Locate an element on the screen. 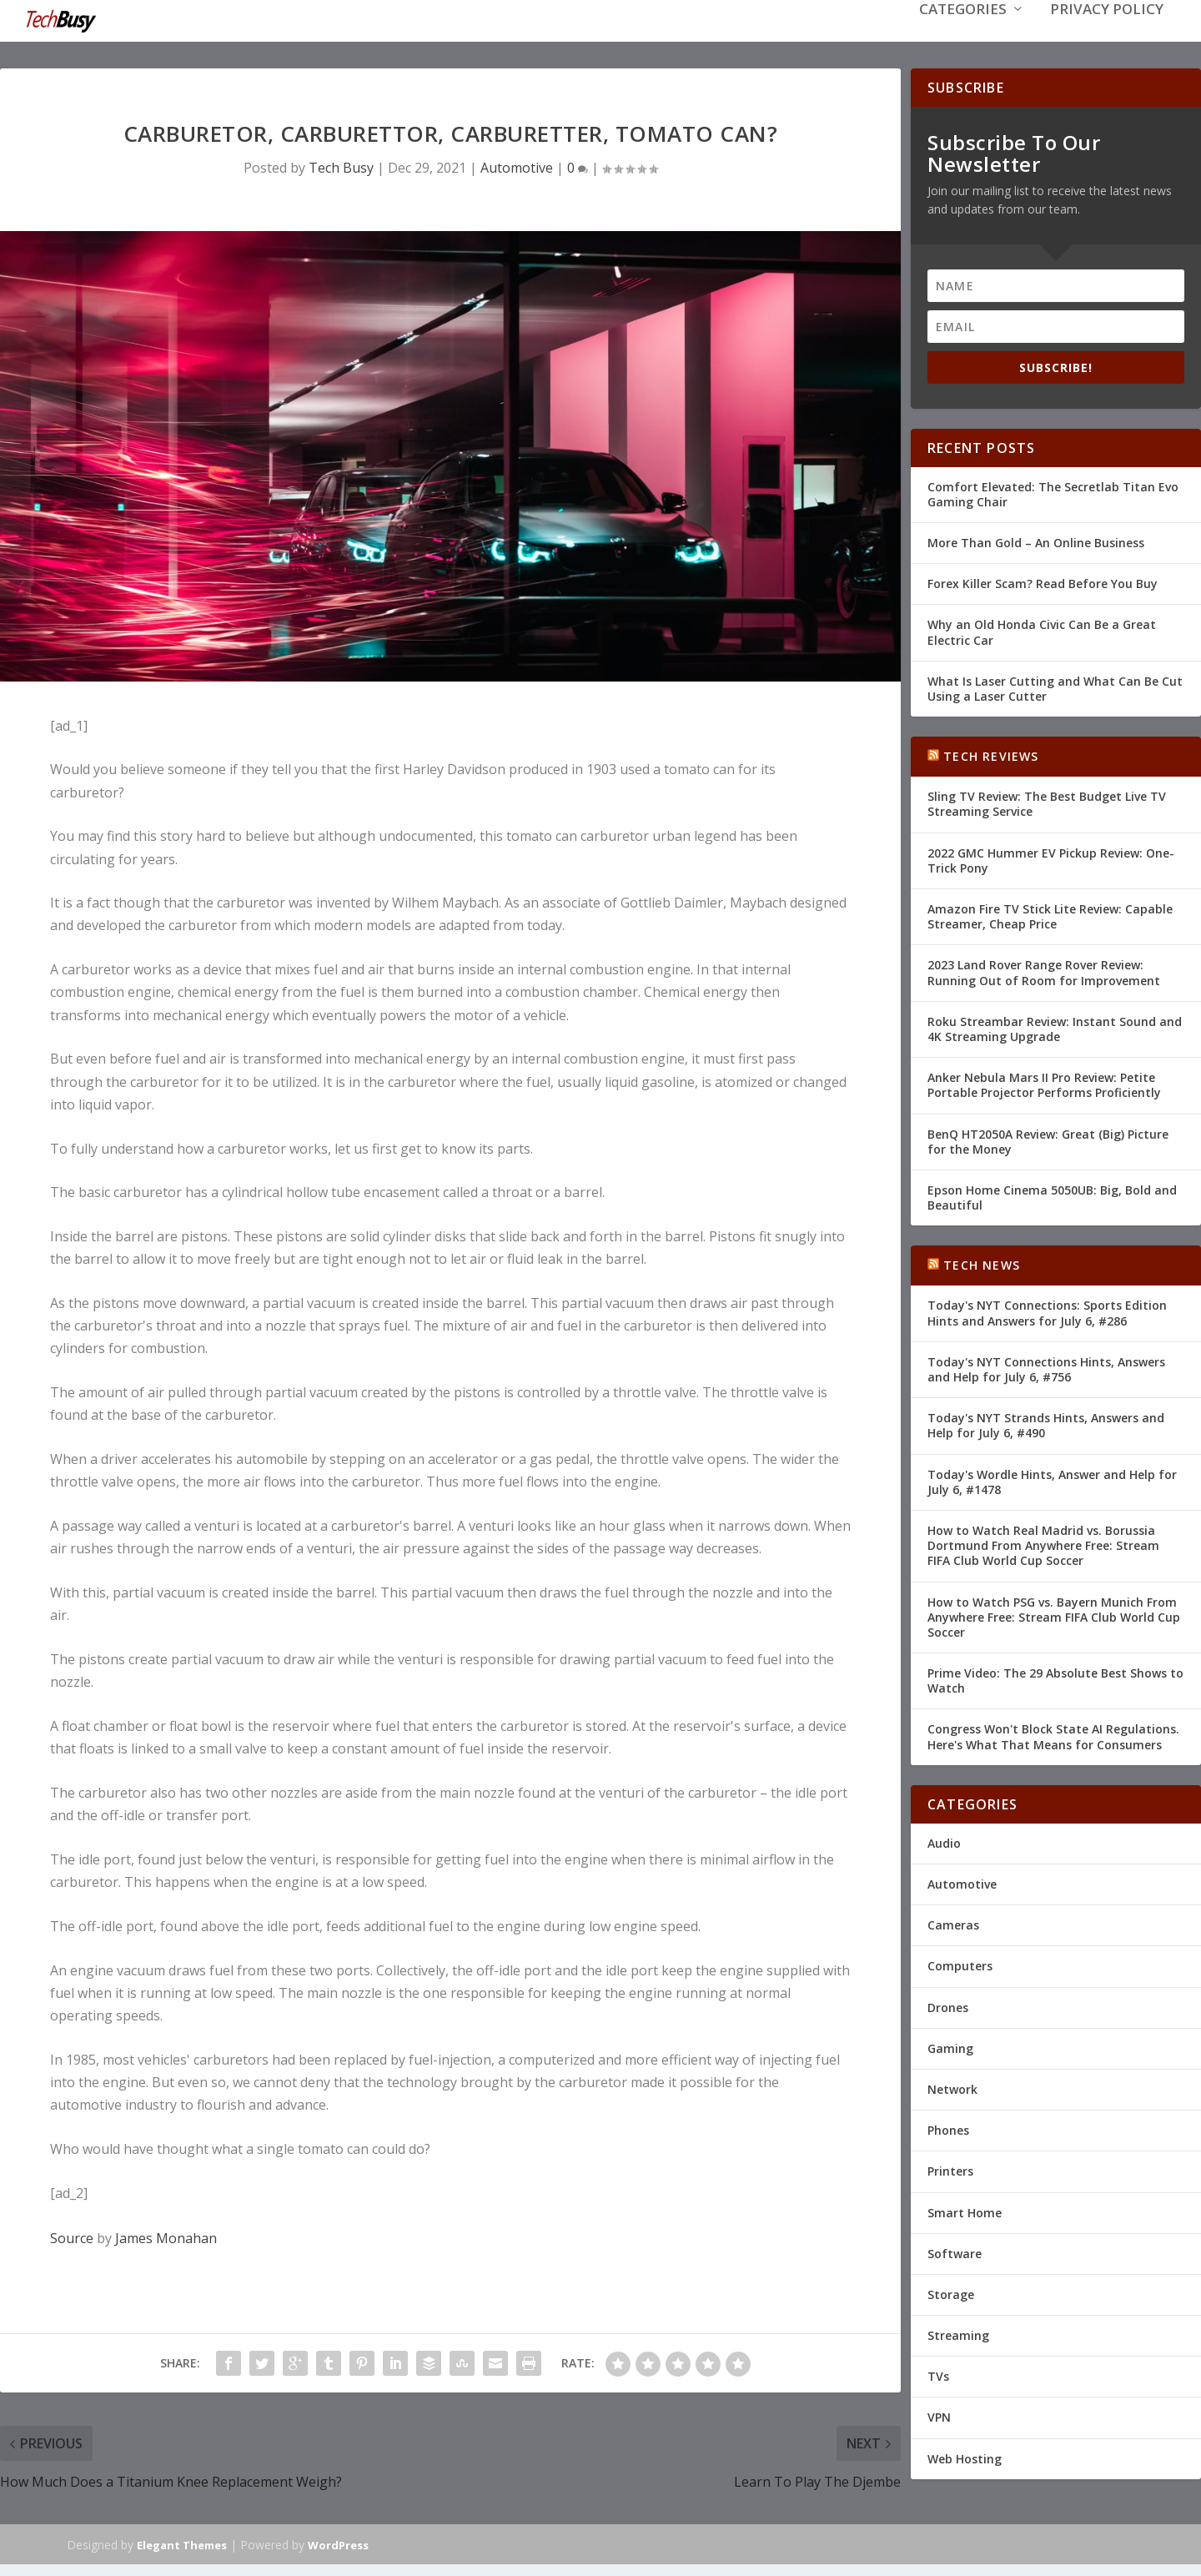  Gaming is located at coordinates (950, 2047).